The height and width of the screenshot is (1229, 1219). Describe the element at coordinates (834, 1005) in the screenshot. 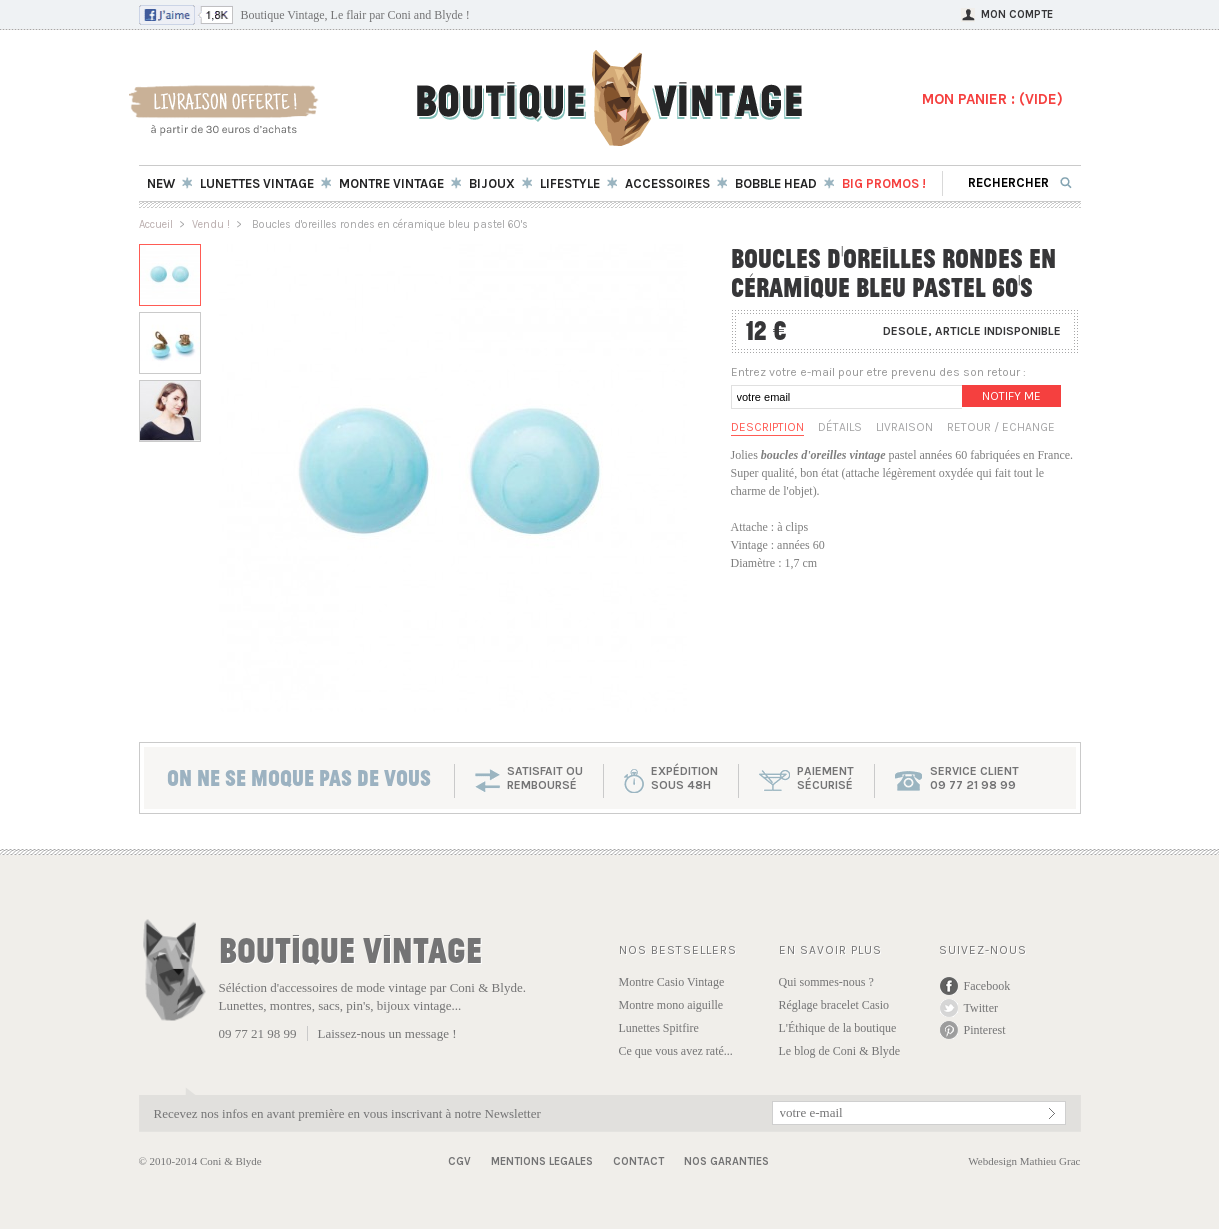

I see `Réglage bracelet Casio` at that location.